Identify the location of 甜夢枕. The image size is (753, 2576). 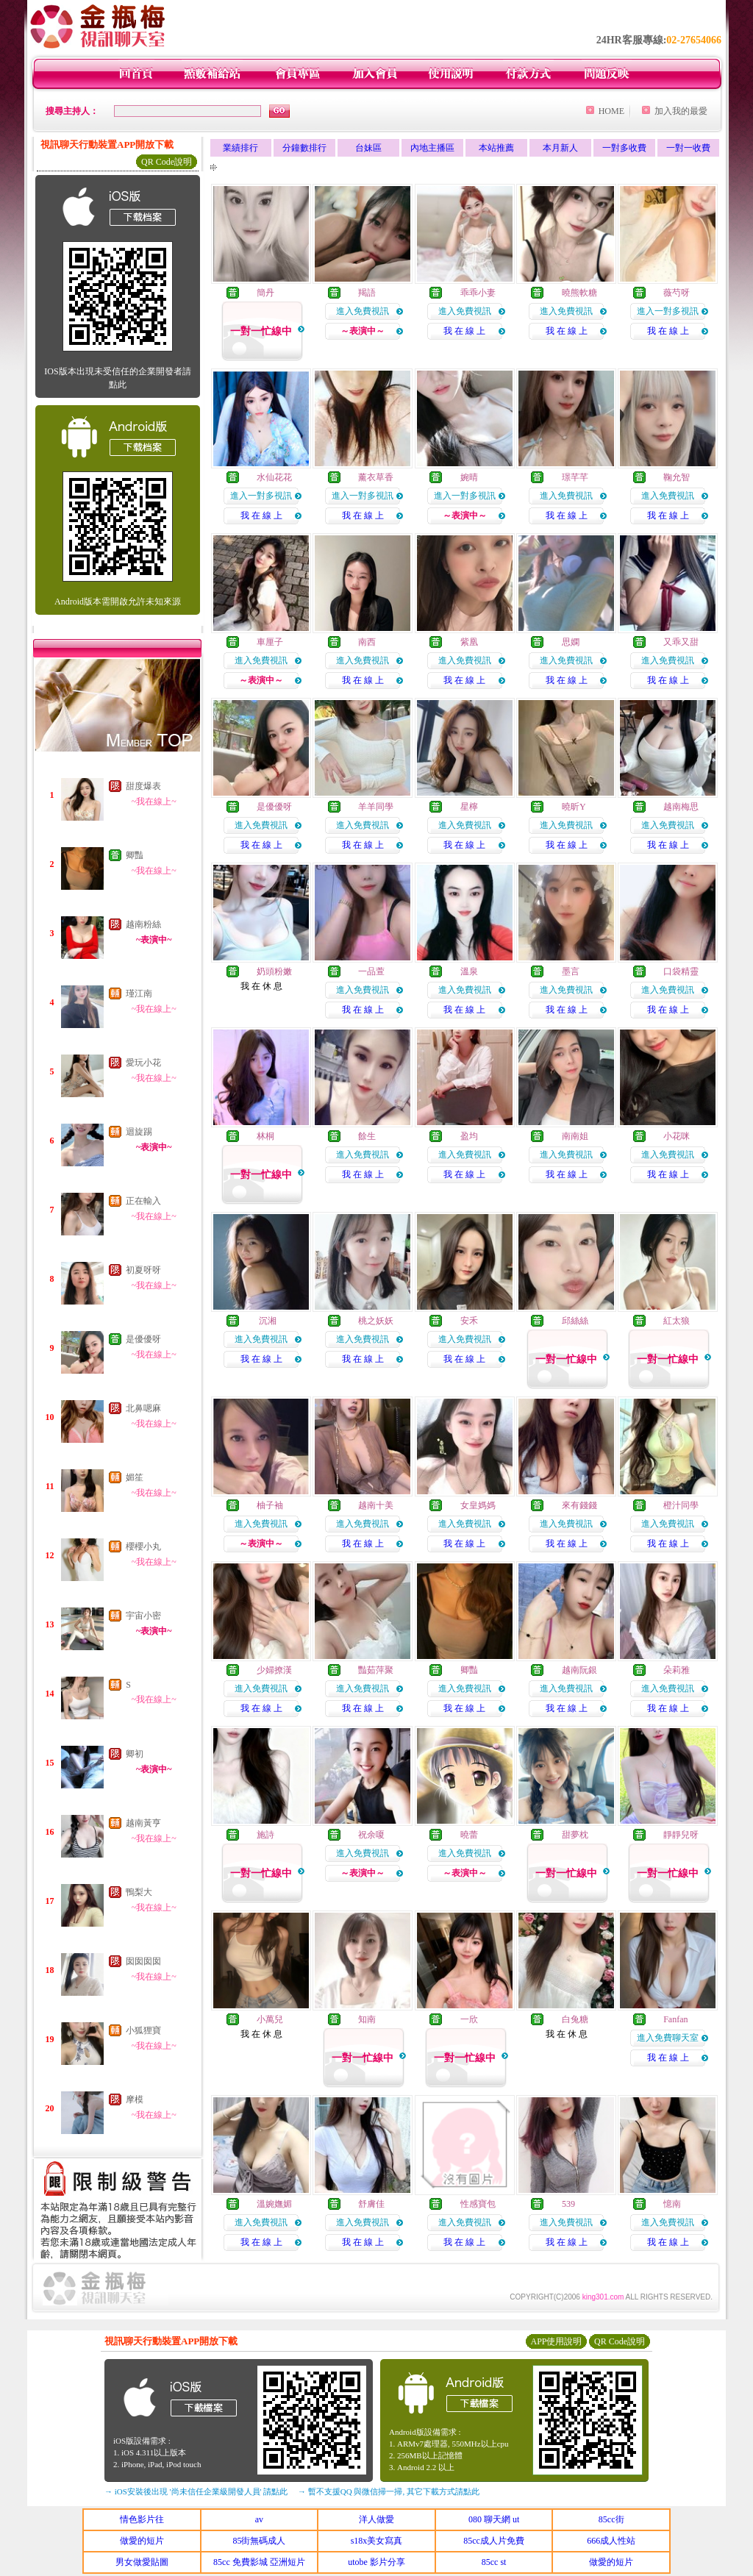
(575, 1835).